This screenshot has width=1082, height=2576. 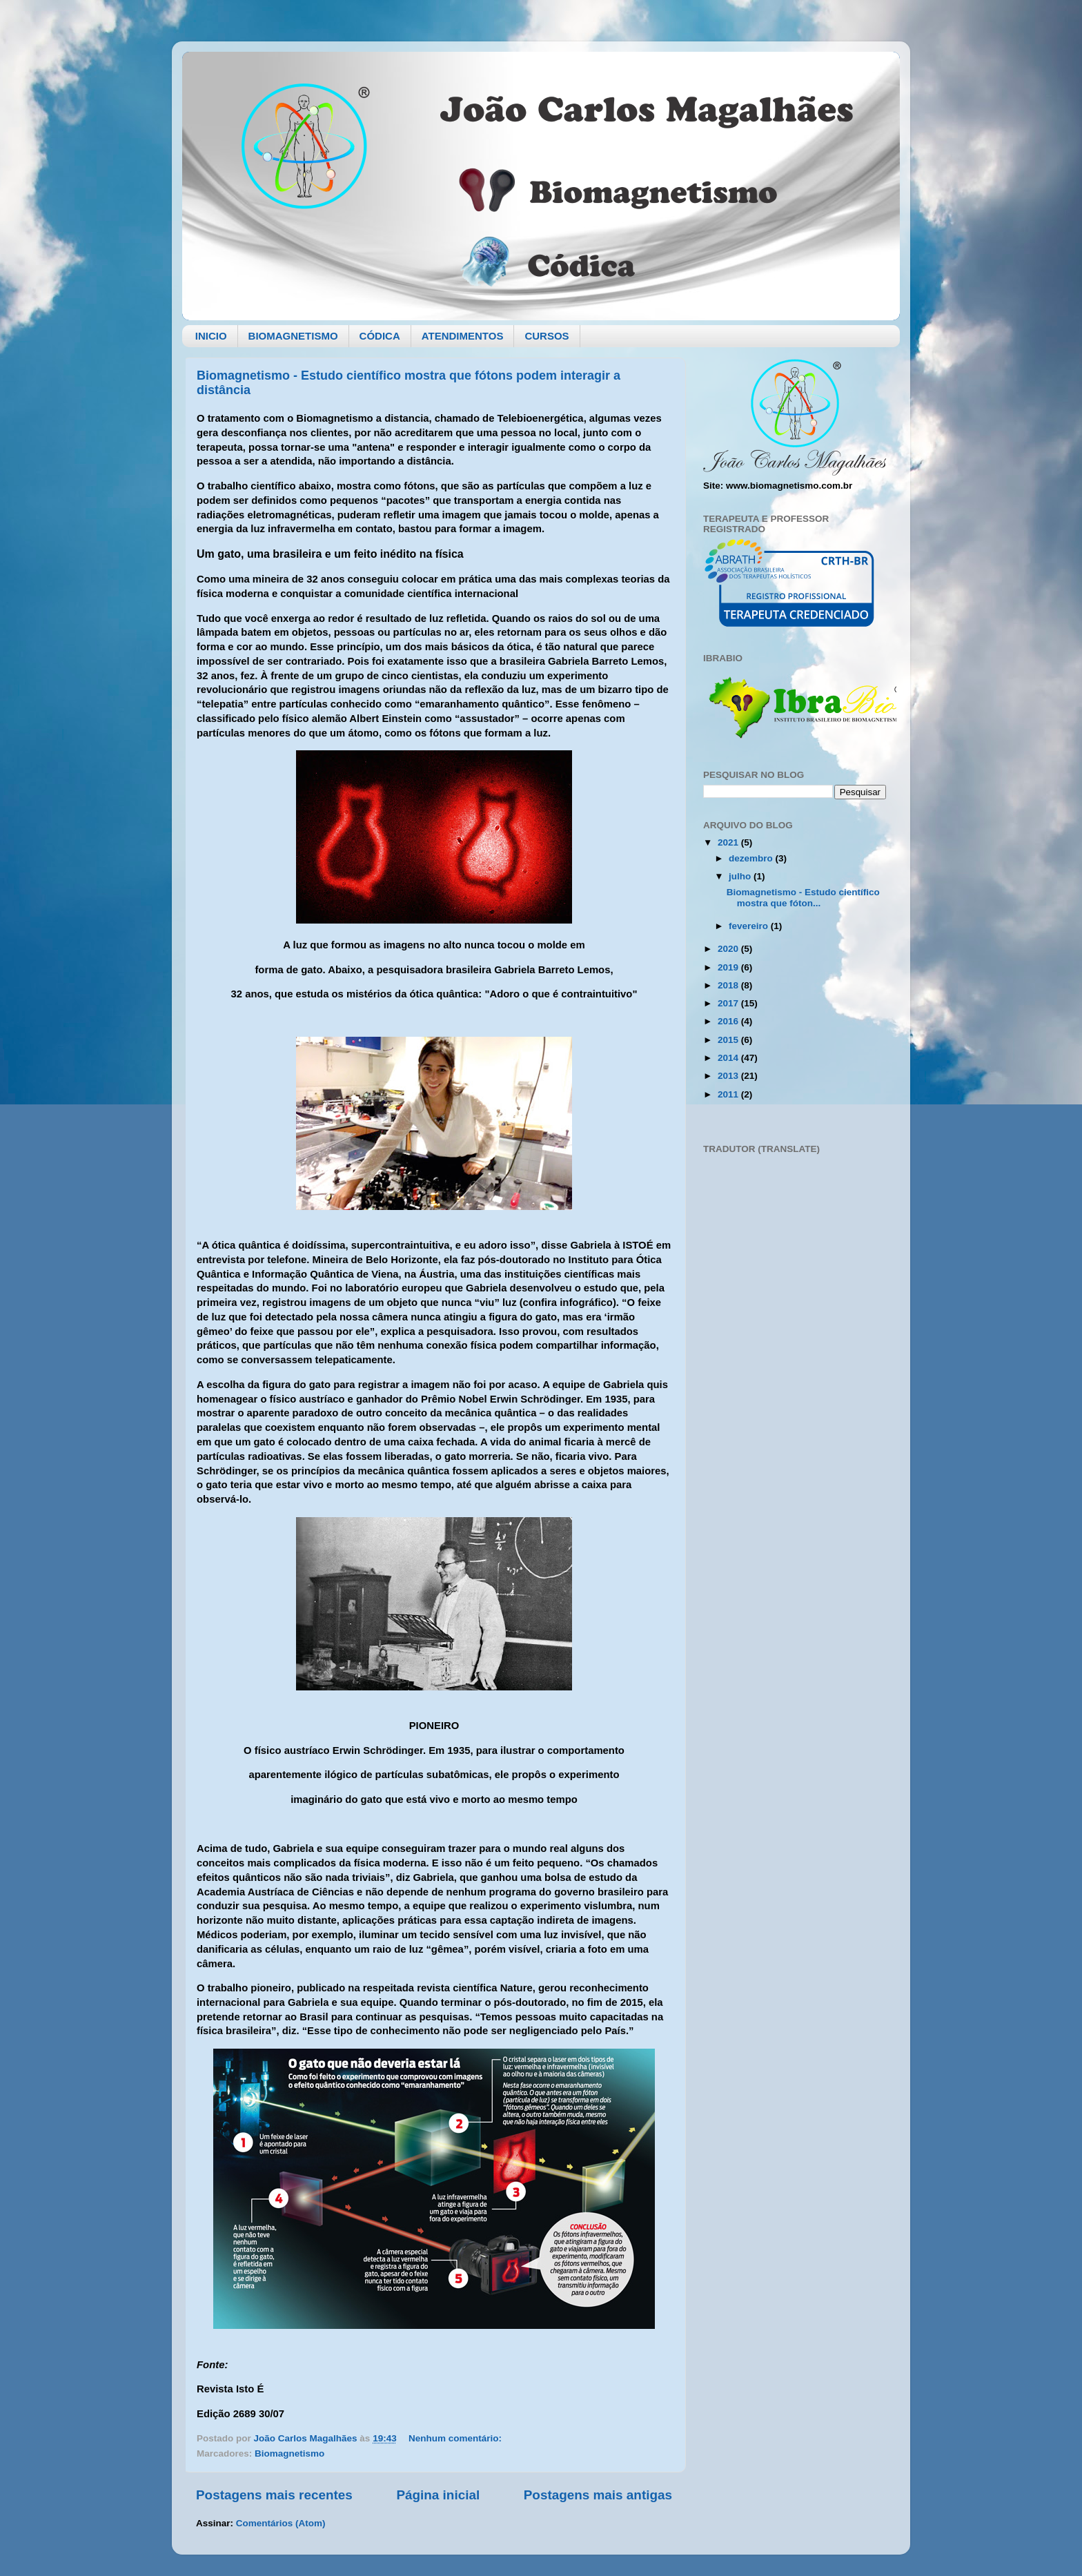 What do you see at coordinates (274, 2495) in the screenshot?
I see `Postagens mais recentes` at bounding box center [274, 2495].